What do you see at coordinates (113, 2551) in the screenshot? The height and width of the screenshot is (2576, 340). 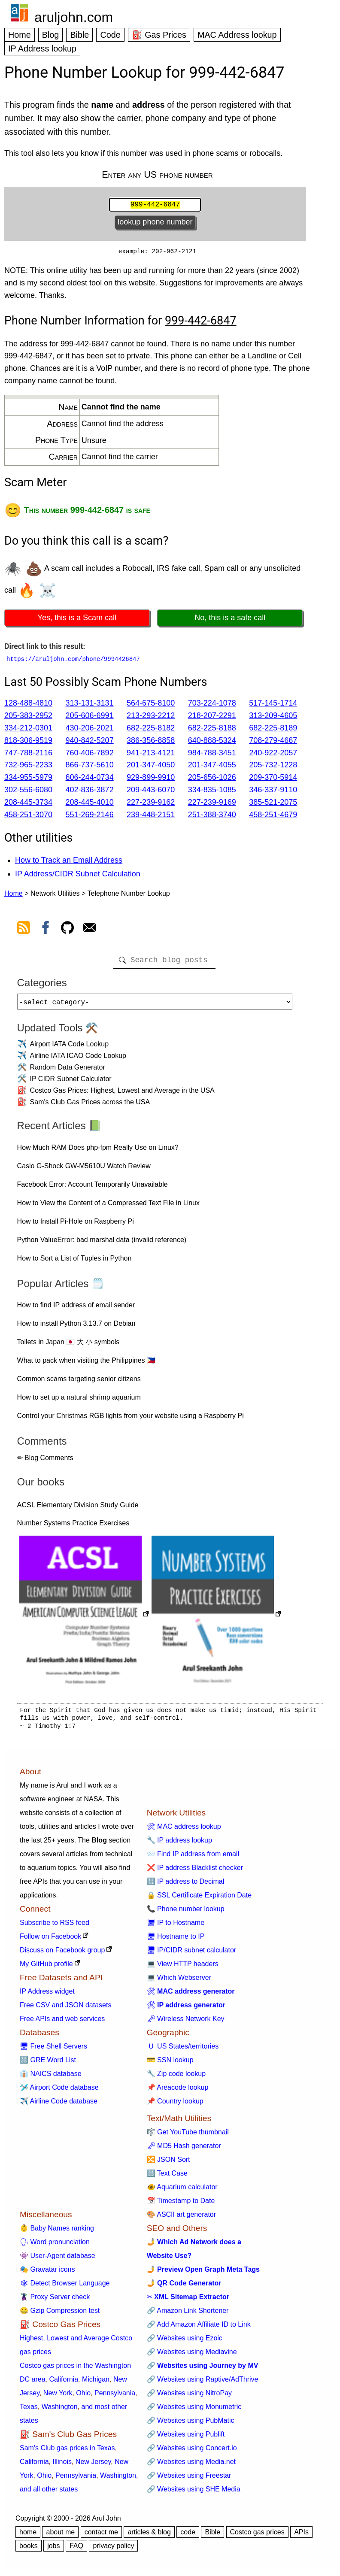 I see `privacy policy` at bounding box center [113, 2551].